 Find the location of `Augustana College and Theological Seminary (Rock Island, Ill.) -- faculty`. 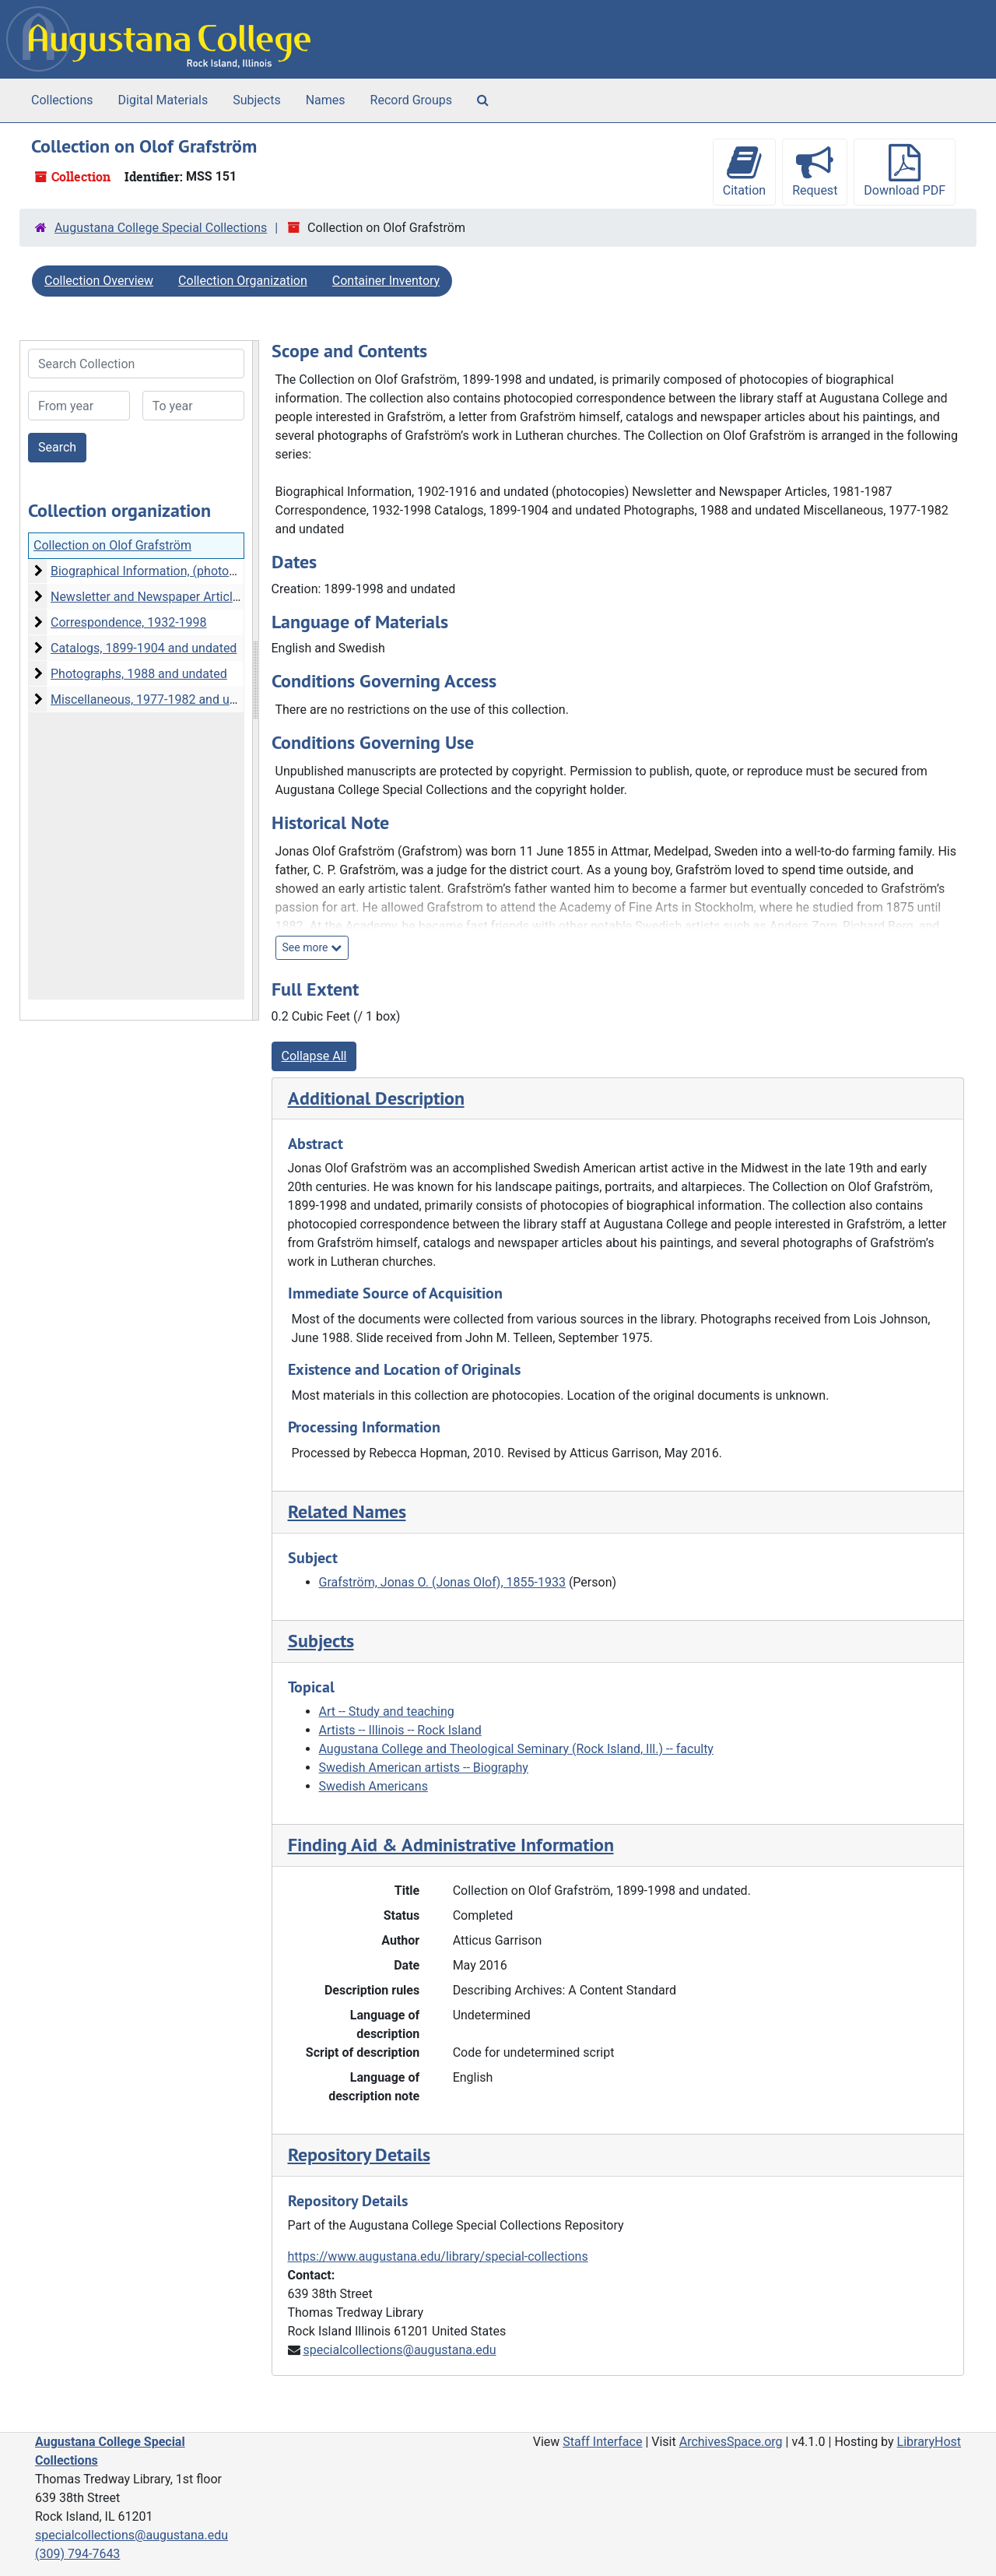

Augustana College and Theological Seminary (Rock Island, Ill.) -- faculty is located at coordinates (516, 1748).